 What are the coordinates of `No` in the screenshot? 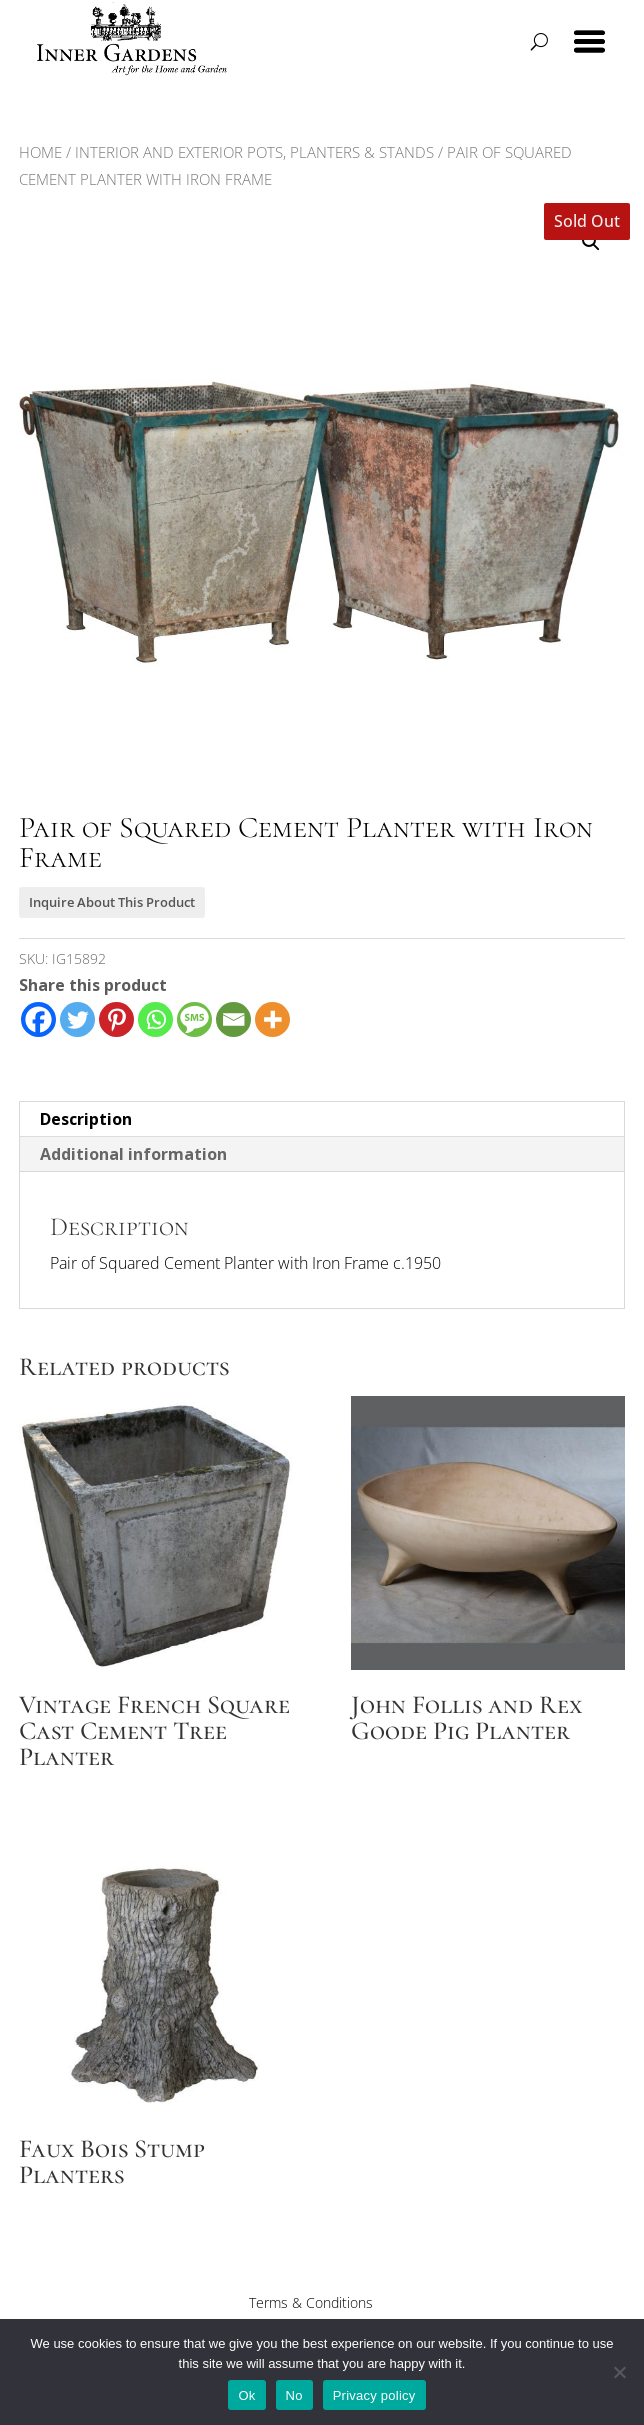 It's located at (294, 2395).